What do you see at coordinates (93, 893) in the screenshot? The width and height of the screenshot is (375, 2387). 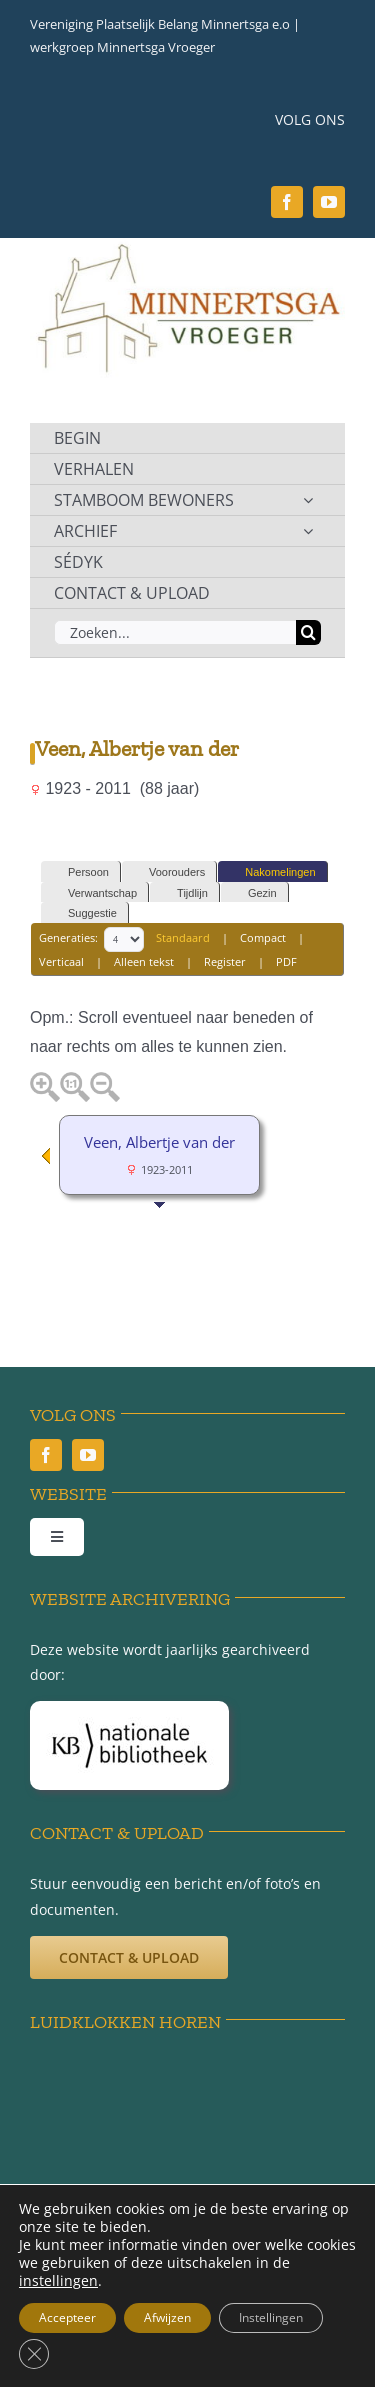 I see `Verwantschap` at bounding box center [93, 893].